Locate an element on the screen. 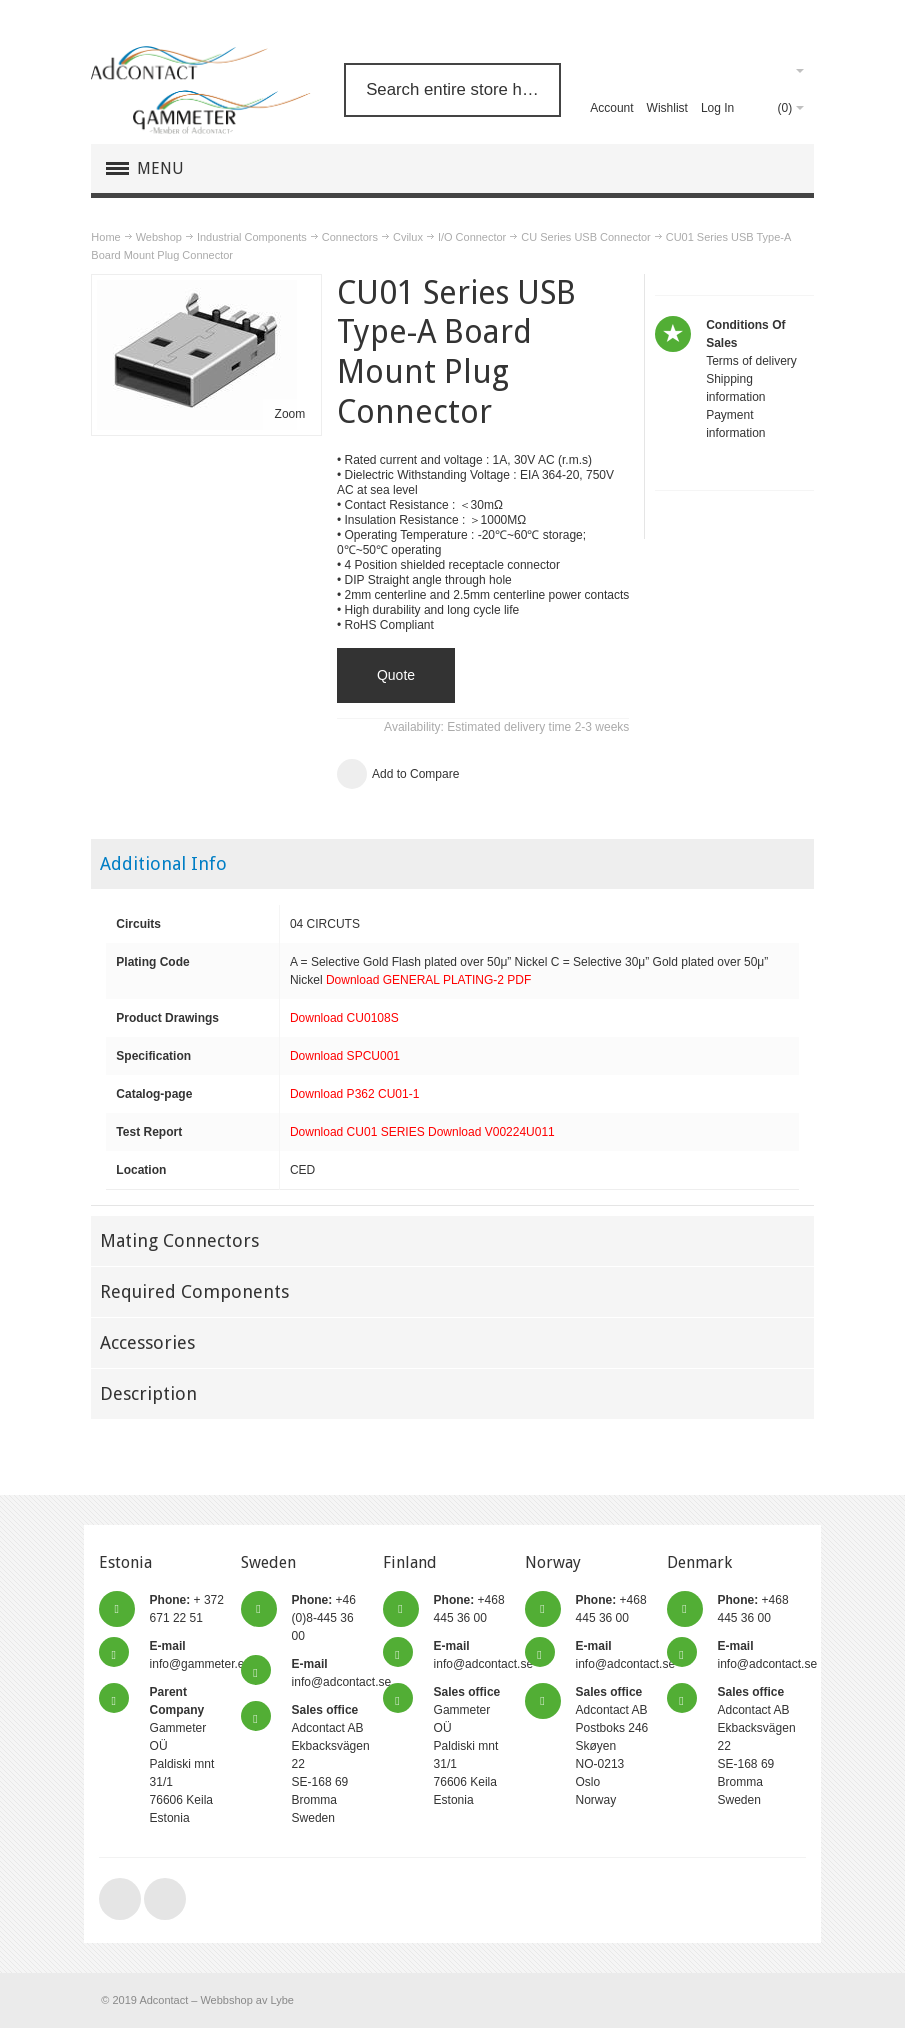 Image resolution: width=905 pixels, height=2028 pixels. CU Series USB Connector is located at coordinates (585, 237).